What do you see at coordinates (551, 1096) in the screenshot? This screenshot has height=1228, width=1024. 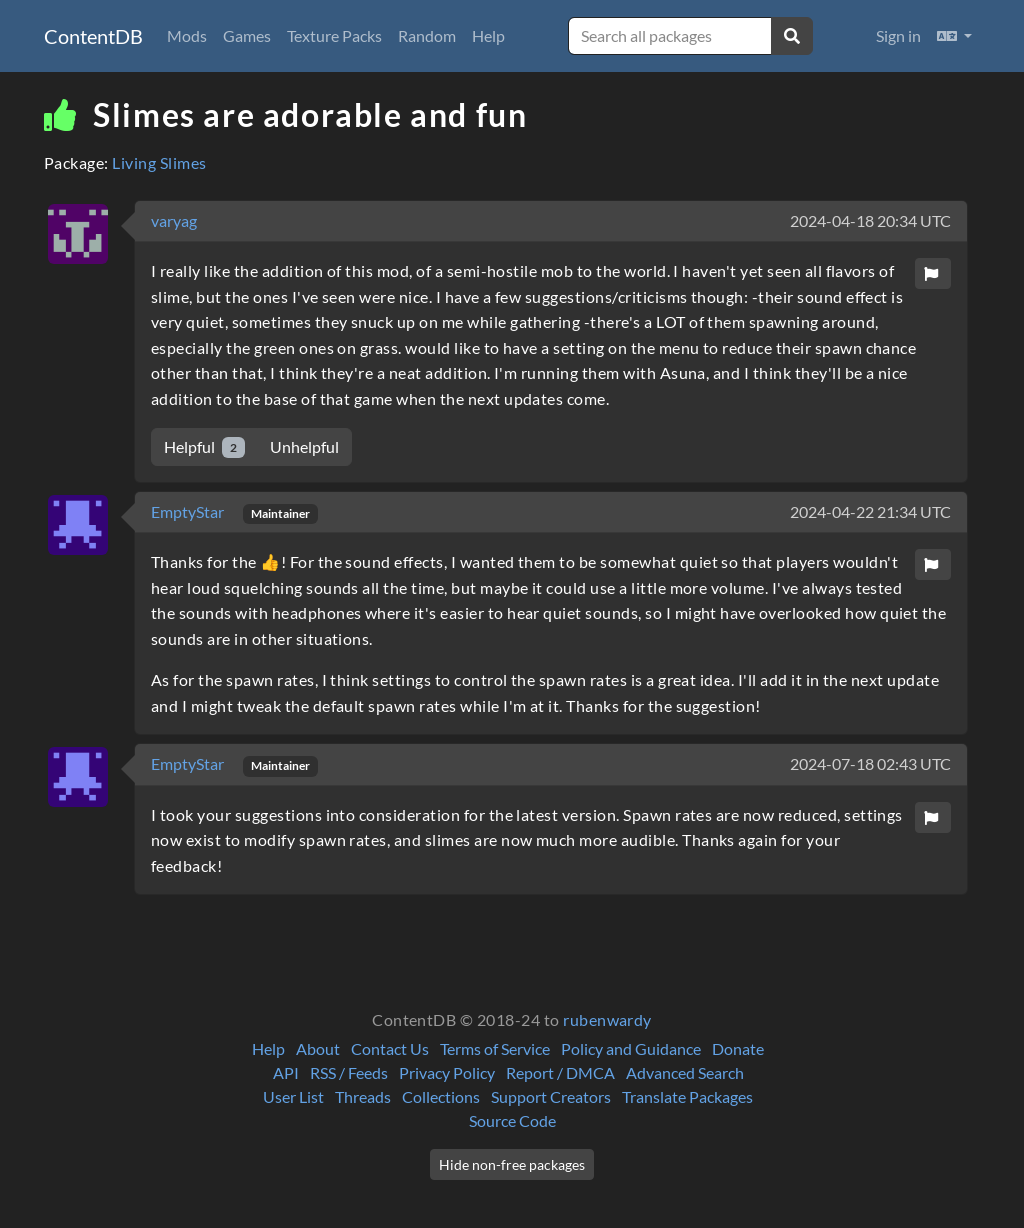 I see `Support Creators` at bounding box center [551, 1096].